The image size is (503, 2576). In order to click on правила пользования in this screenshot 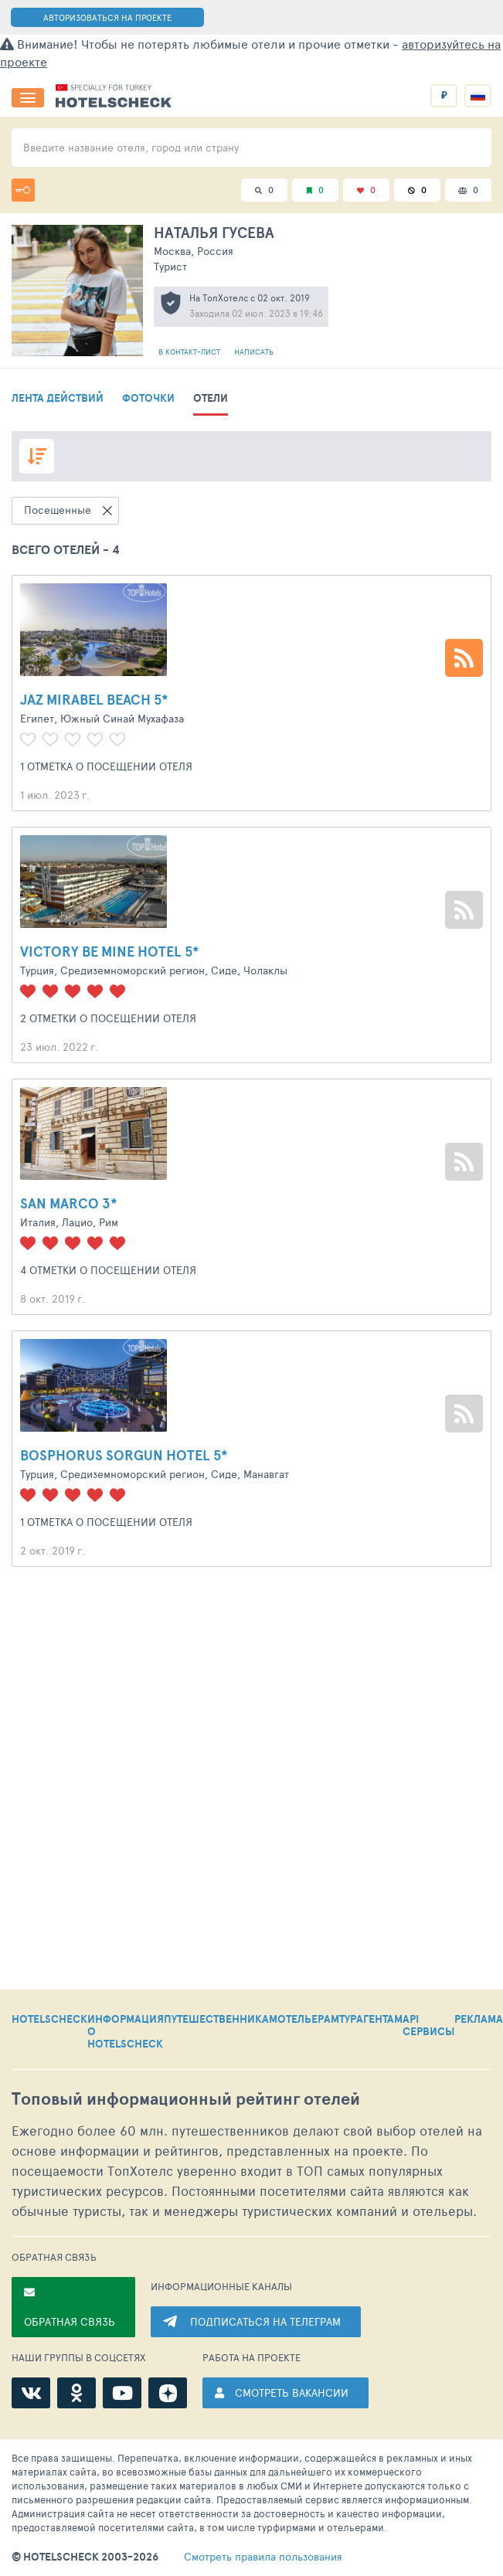, I will do `click(263, 2556)`.